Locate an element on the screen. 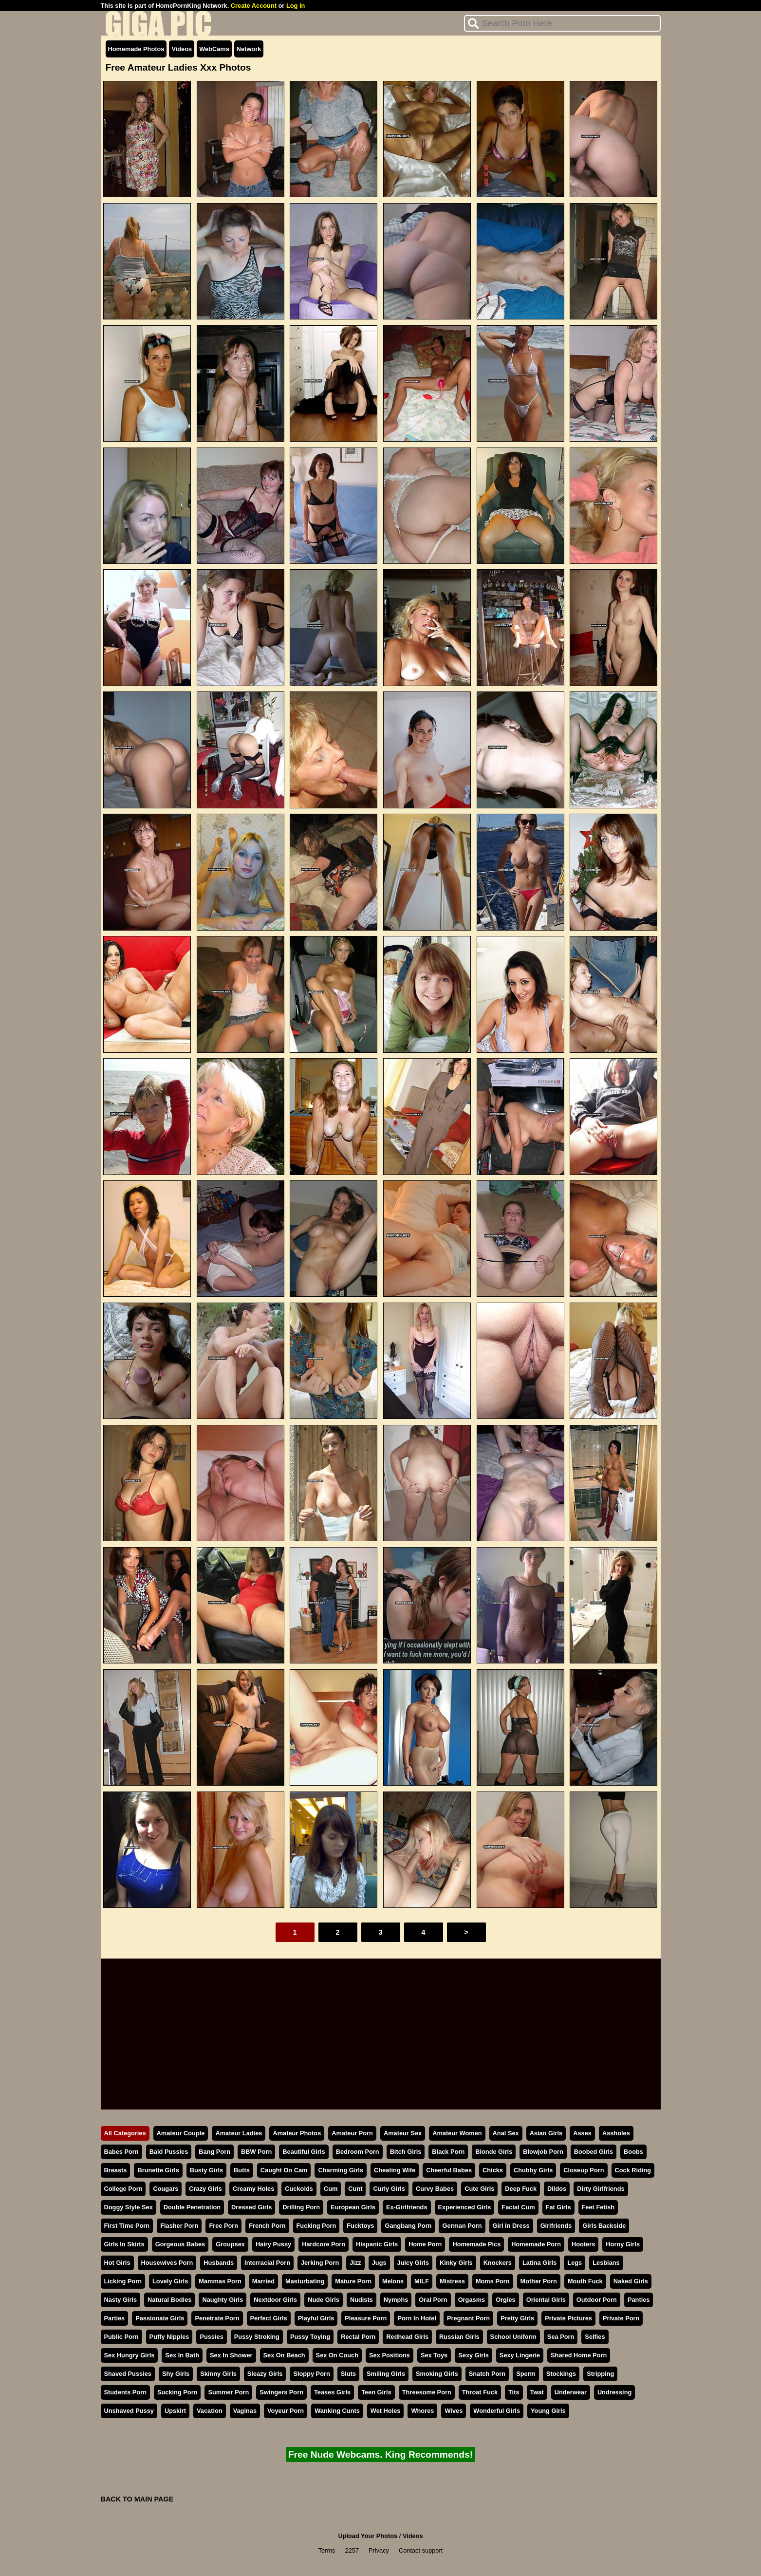 This screenshot has height=2576, width=761. Juicy Girls is located at coordinates (413, 2262).